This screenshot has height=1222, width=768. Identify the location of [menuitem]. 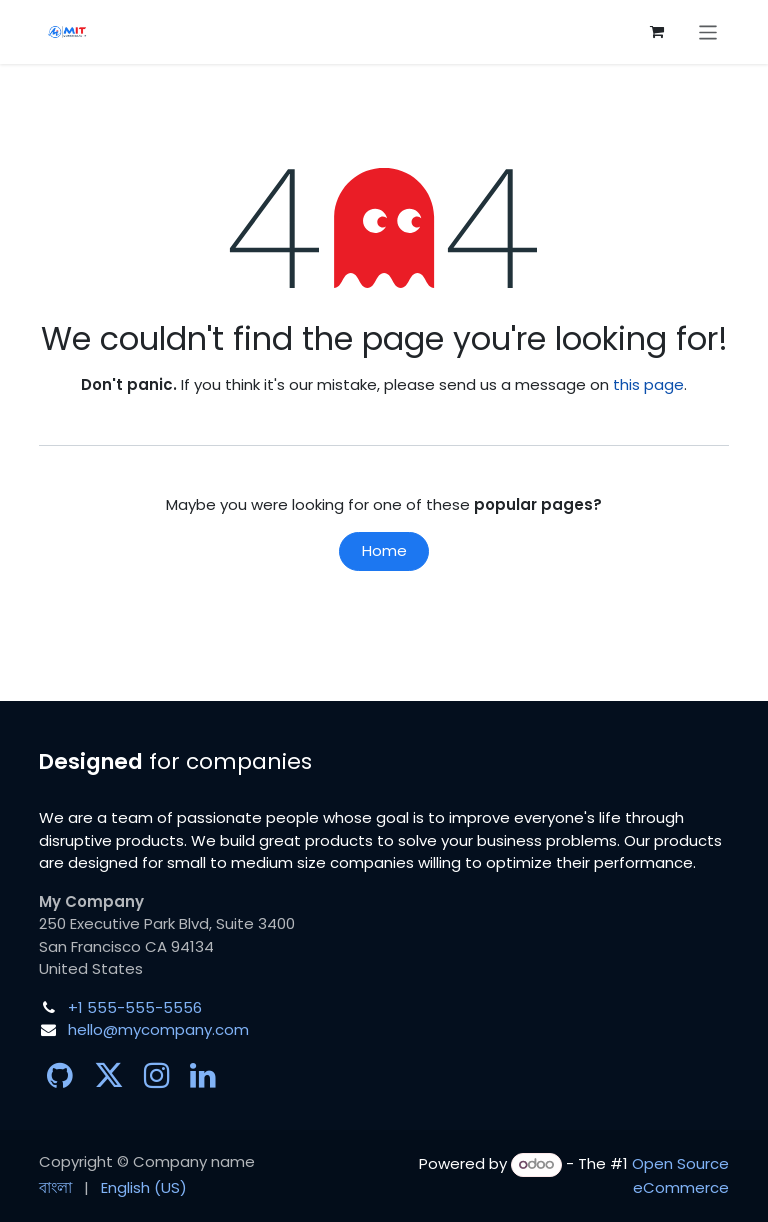
(55, 1188).